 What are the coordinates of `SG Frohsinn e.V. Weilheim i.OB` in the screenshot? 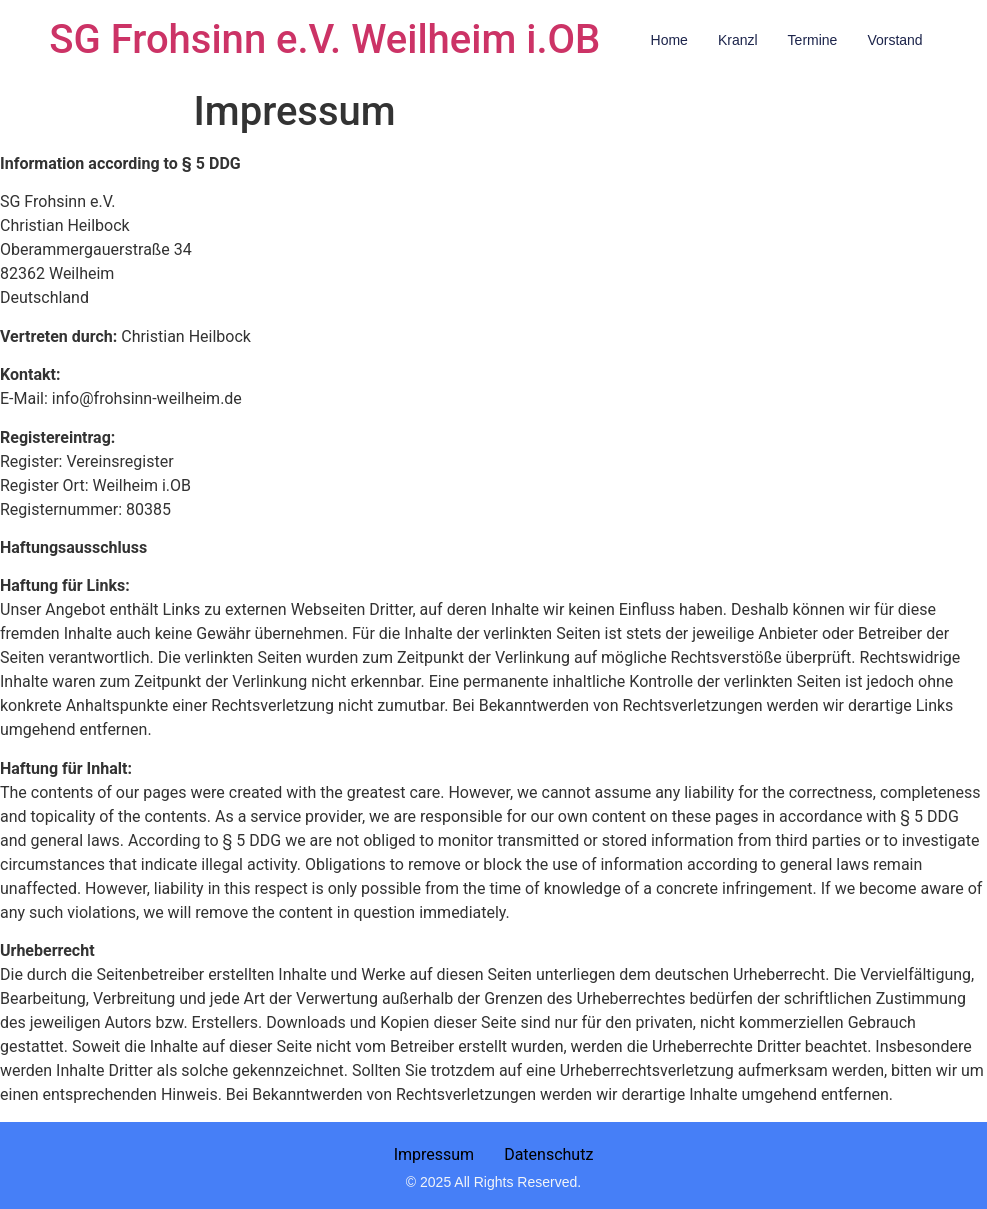 It's located at (324, 39).